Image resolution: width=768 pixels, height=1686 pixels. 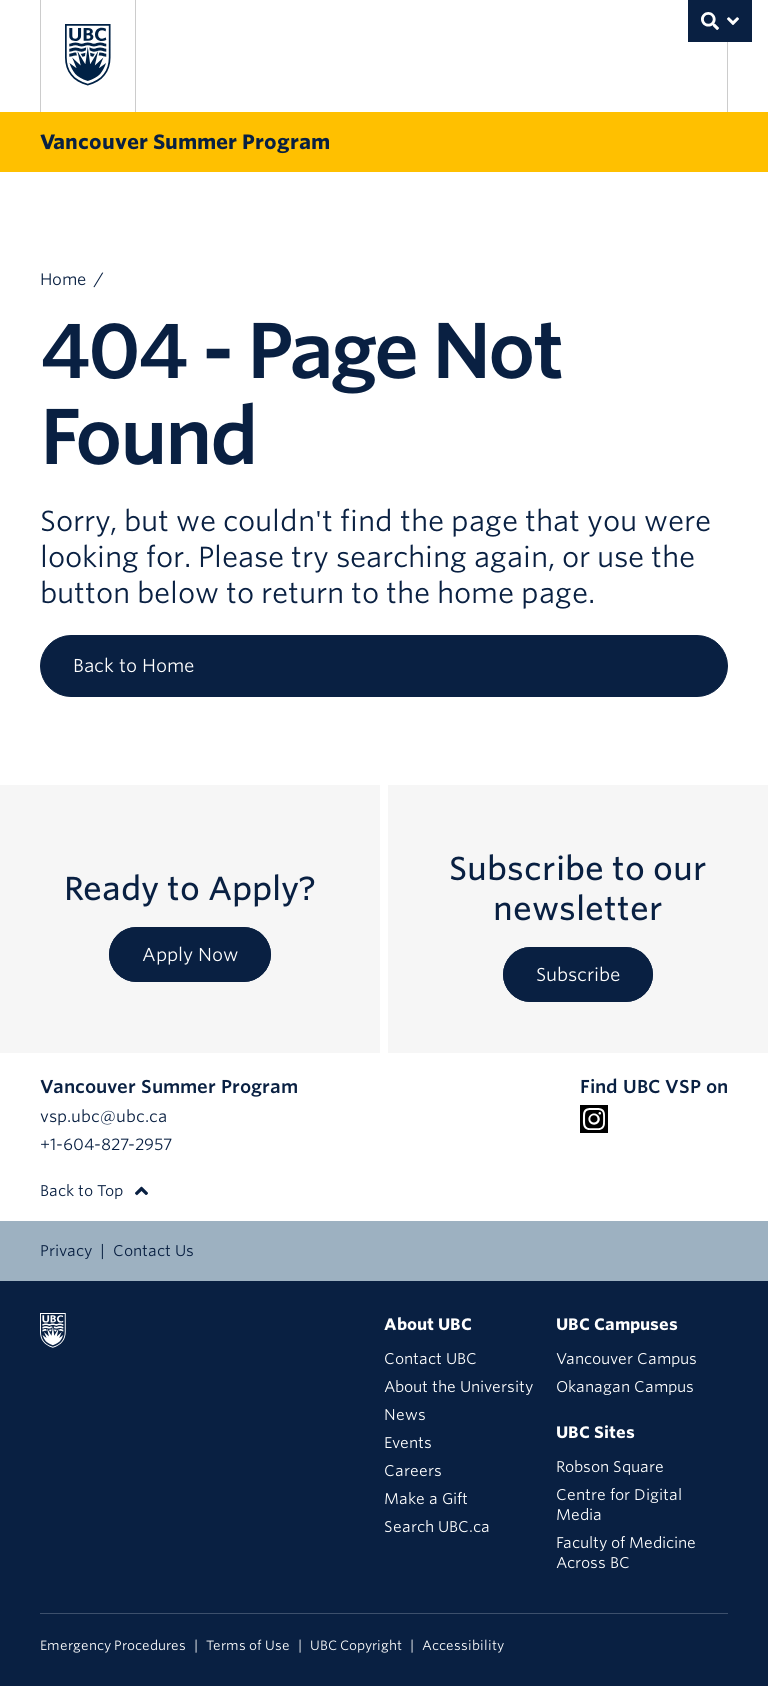 I want to click on Events, so click(x=408, y=1443).